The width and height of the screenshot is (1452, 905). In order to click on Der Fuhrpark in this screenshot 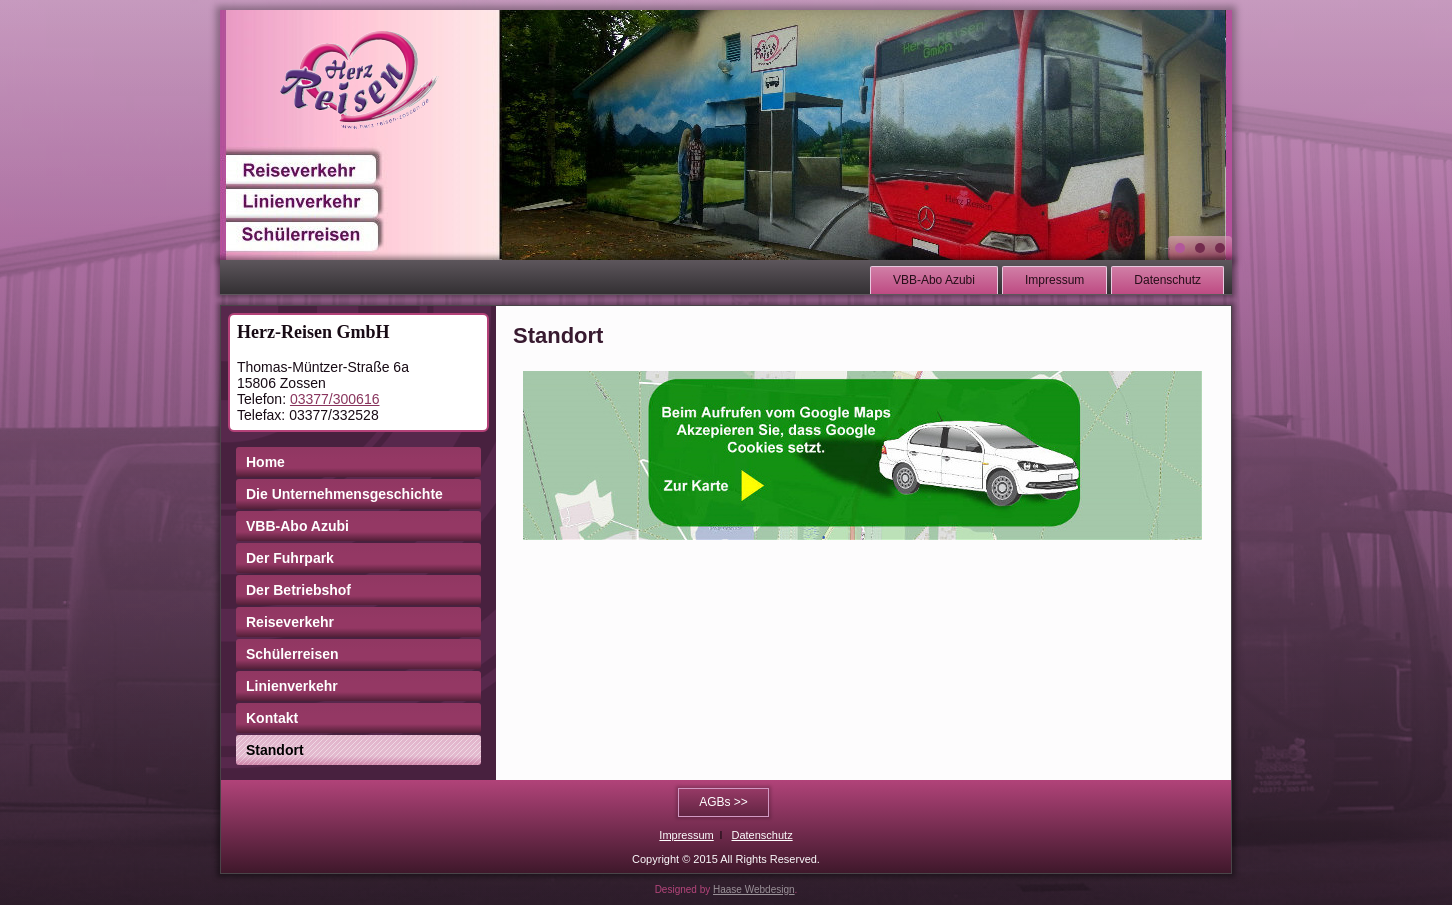, I will do `click(290, 558)`.